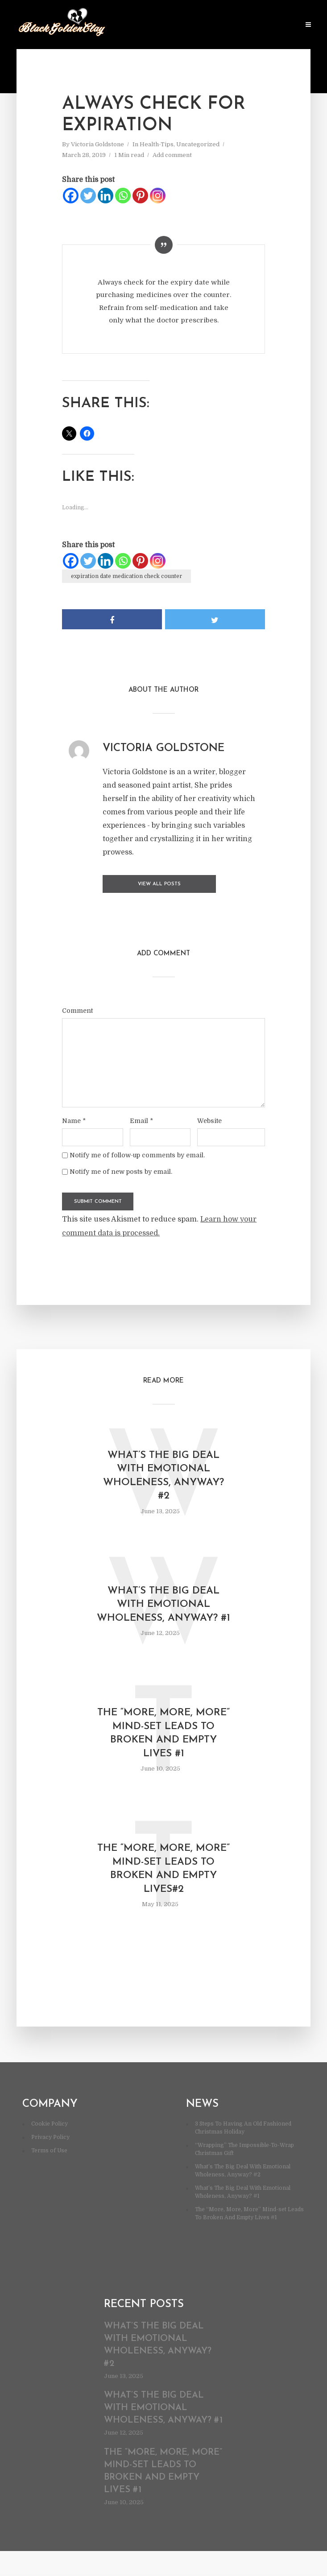 Image resolution: width=327 pixels, height=2576 pixels. I want to click on [Facebook], so click(71, 195).